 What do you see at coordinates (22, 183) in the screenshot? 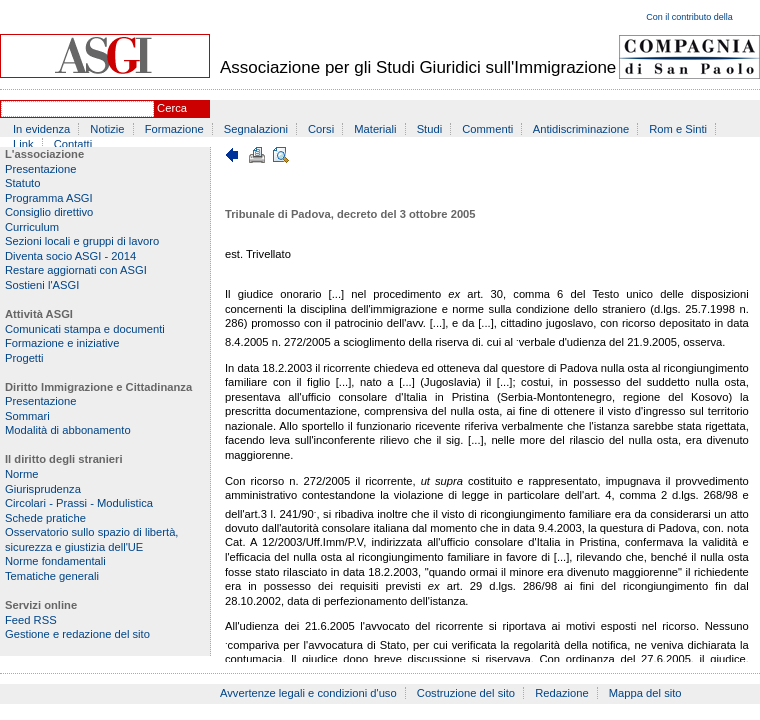
I see `Statuto` at bounding box center [22, 183].